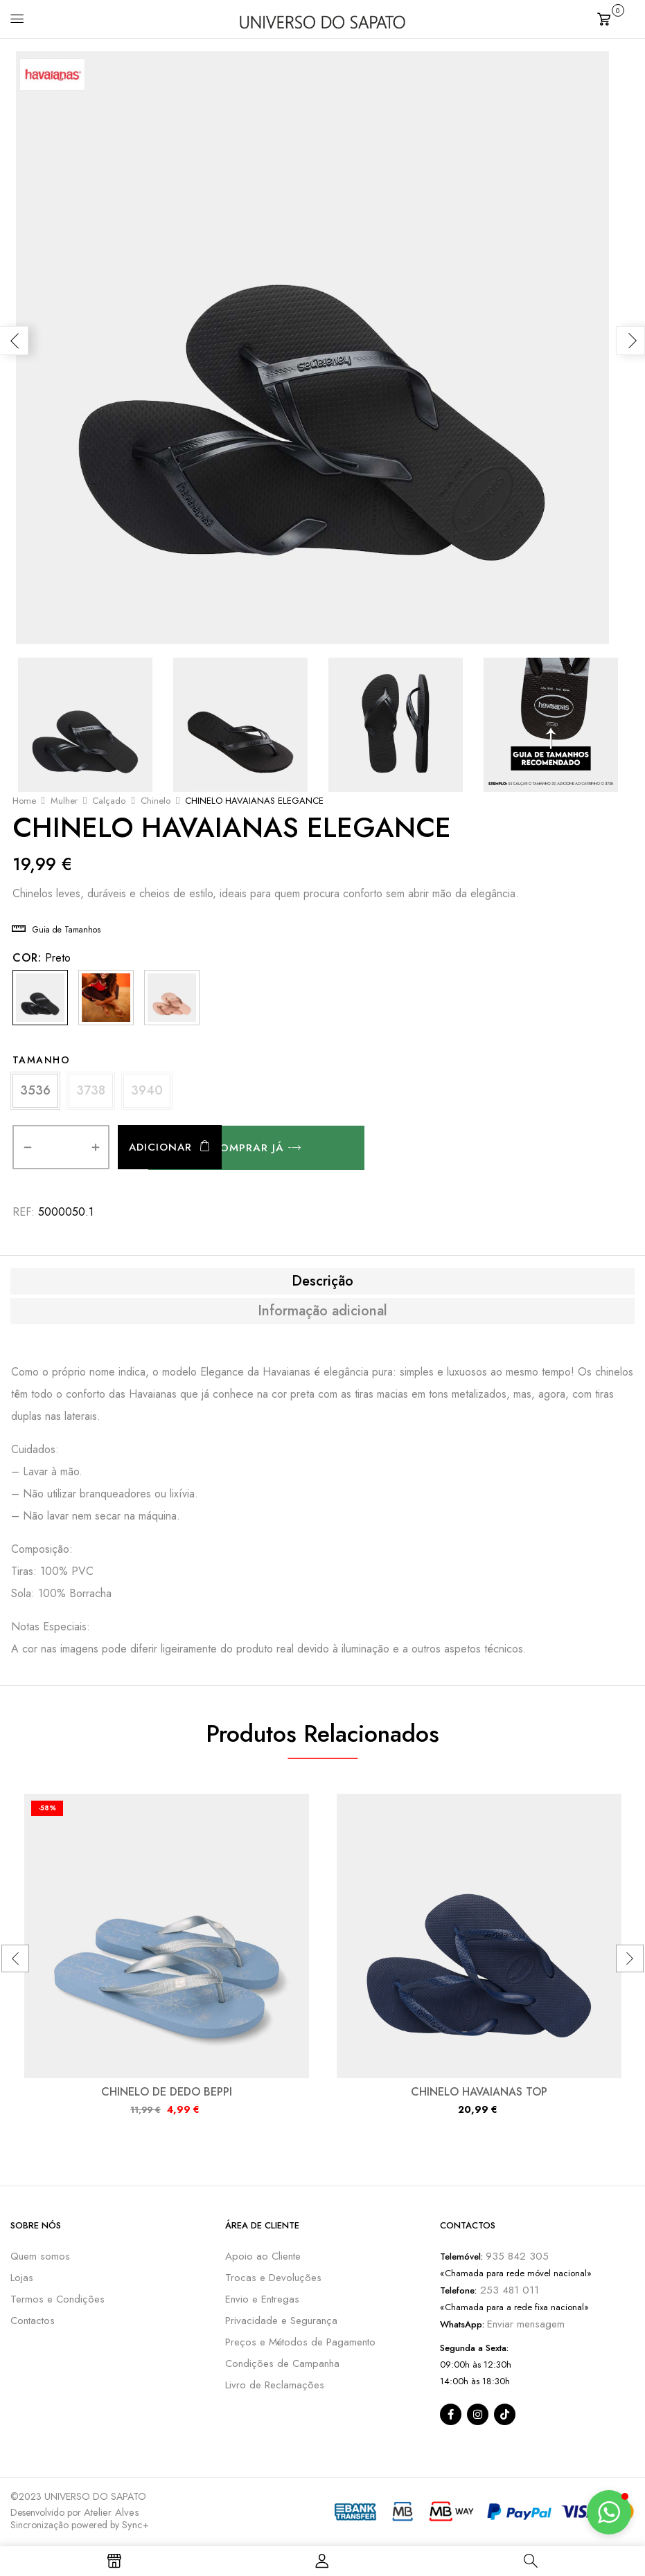 This screenshot has height=2576, width=645. I want to click on [tab], so click(322, 1282).